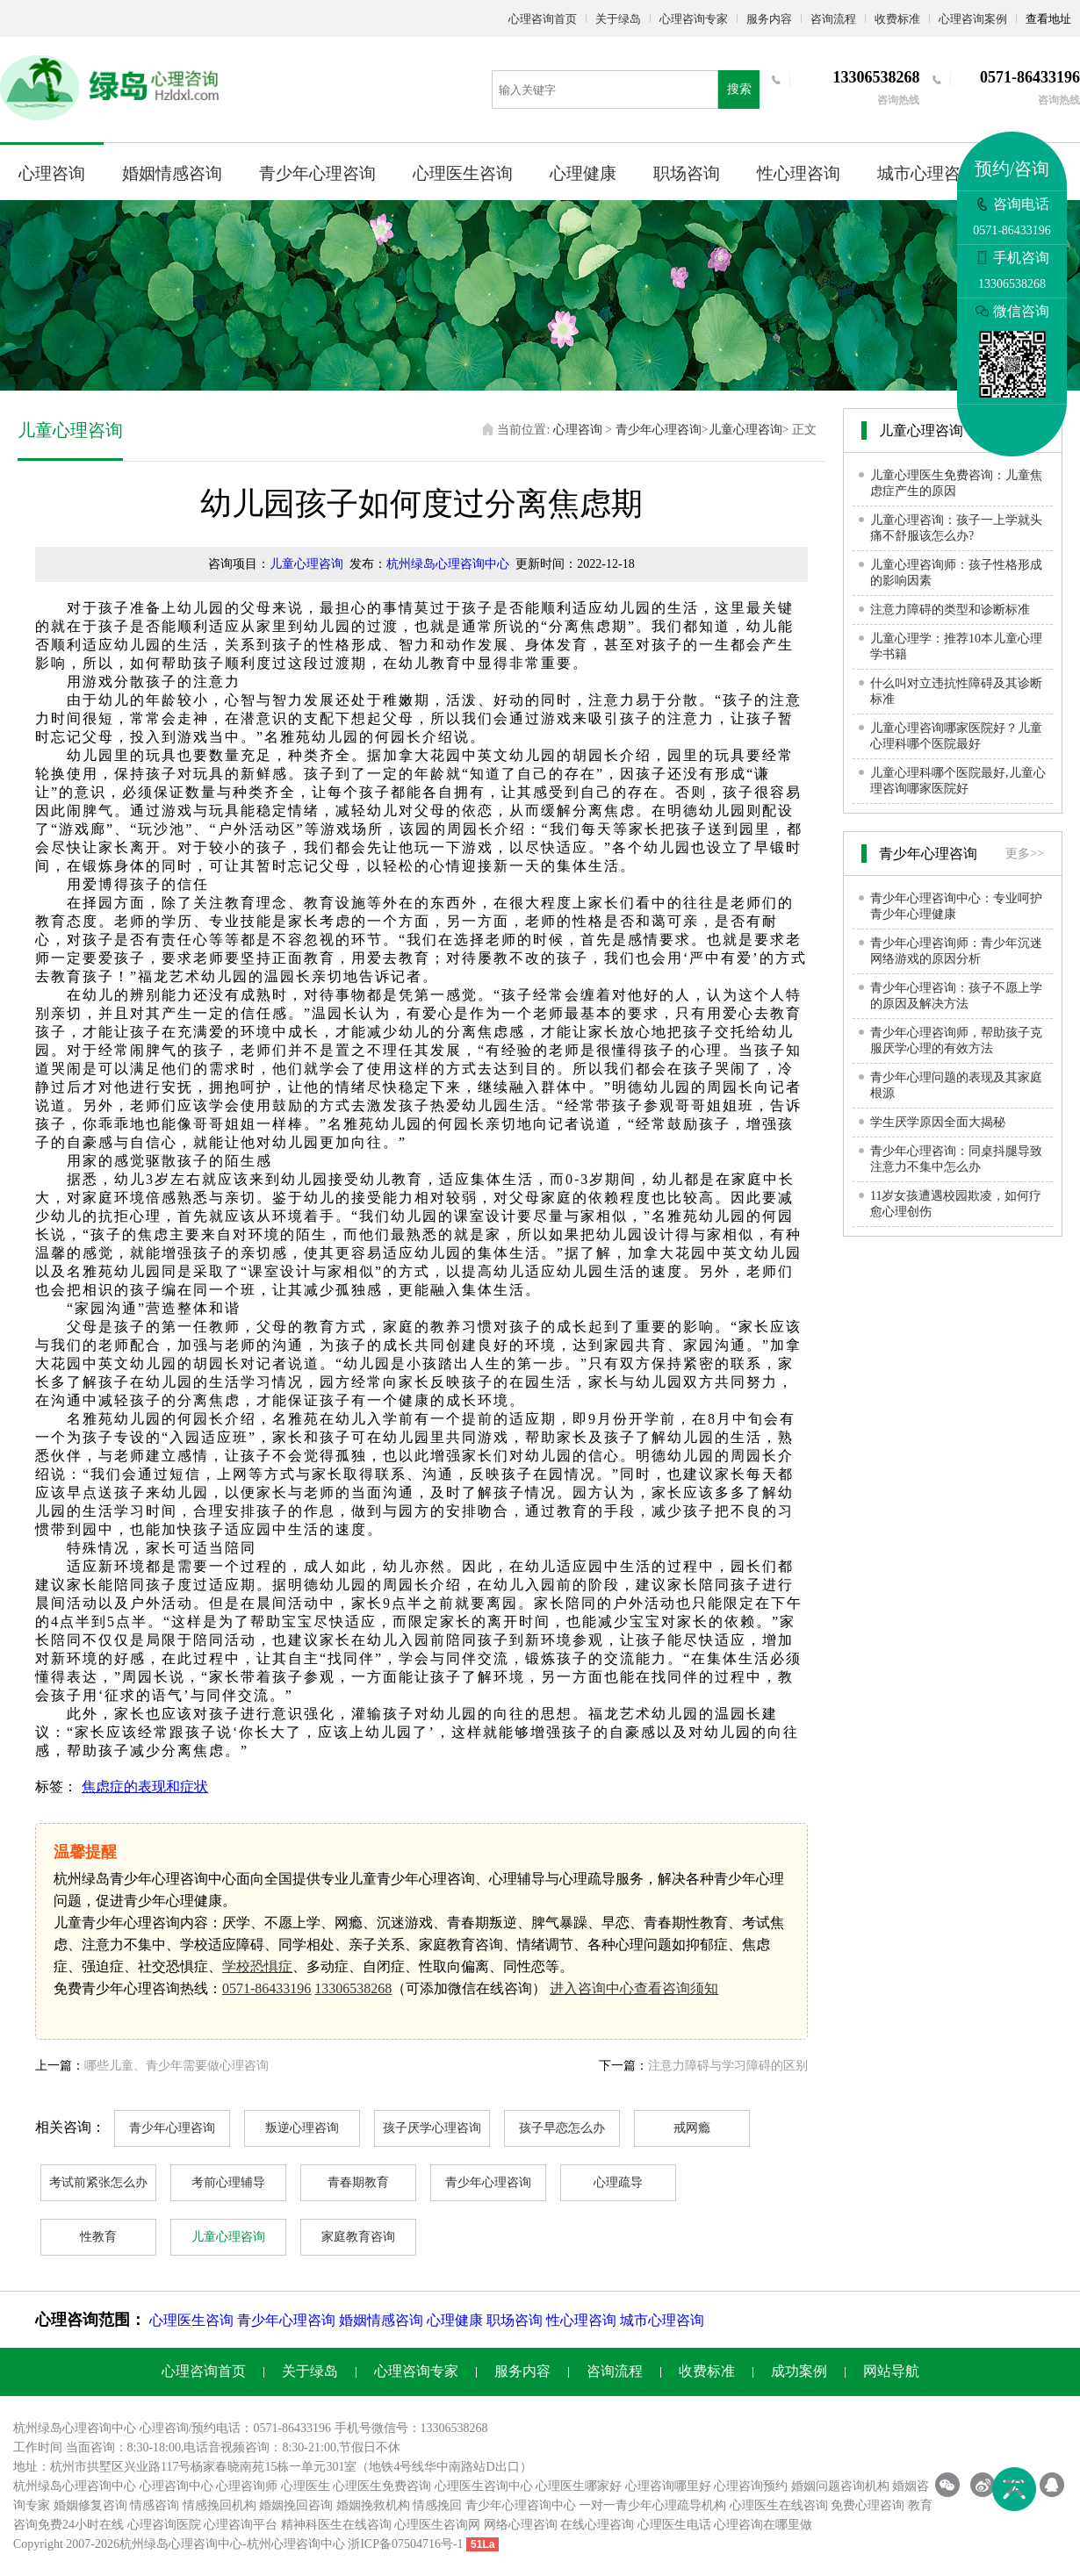  What do you see at coordinates (597, 2524) in the screenshot?
I see `在线心理咨询` at bounding box center [597, 2524].